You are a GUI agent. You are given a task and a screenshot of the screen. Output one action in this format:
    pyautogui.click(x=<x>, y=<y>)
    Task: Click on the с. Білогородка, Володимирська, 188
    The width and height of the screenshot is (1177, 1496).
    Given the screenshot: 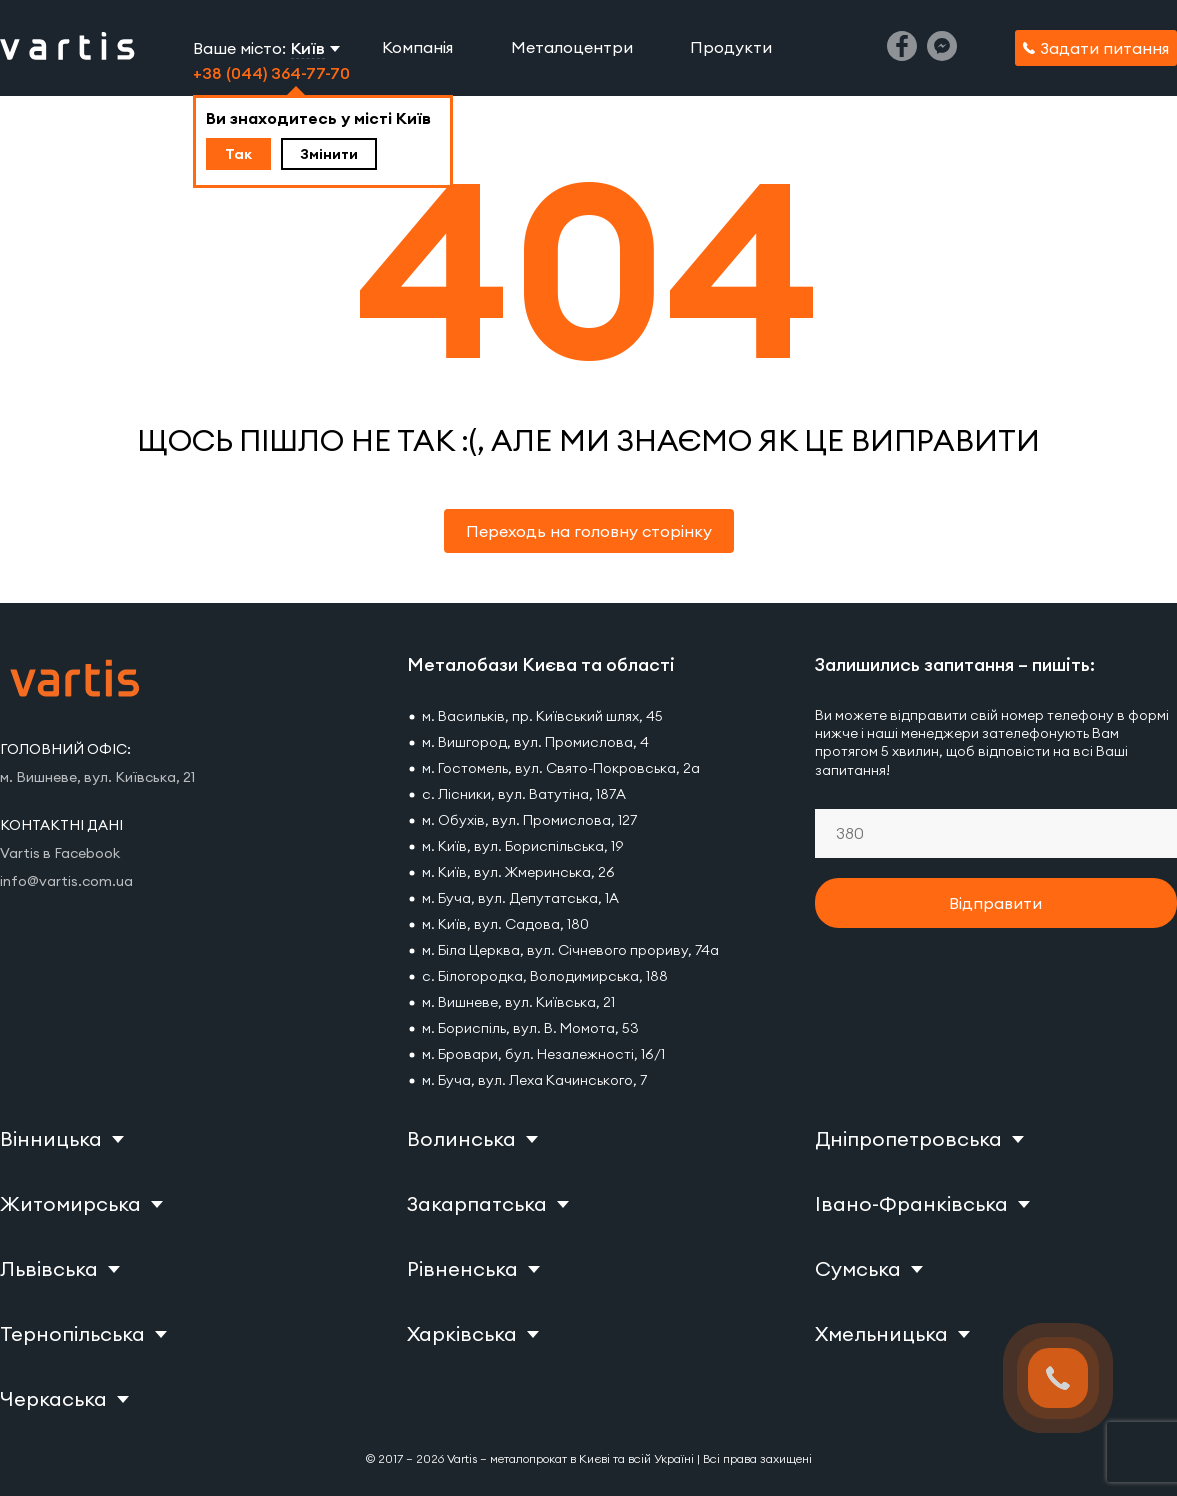 What is the action you would take?
    pyautogui.click(x=545, y=976)
    